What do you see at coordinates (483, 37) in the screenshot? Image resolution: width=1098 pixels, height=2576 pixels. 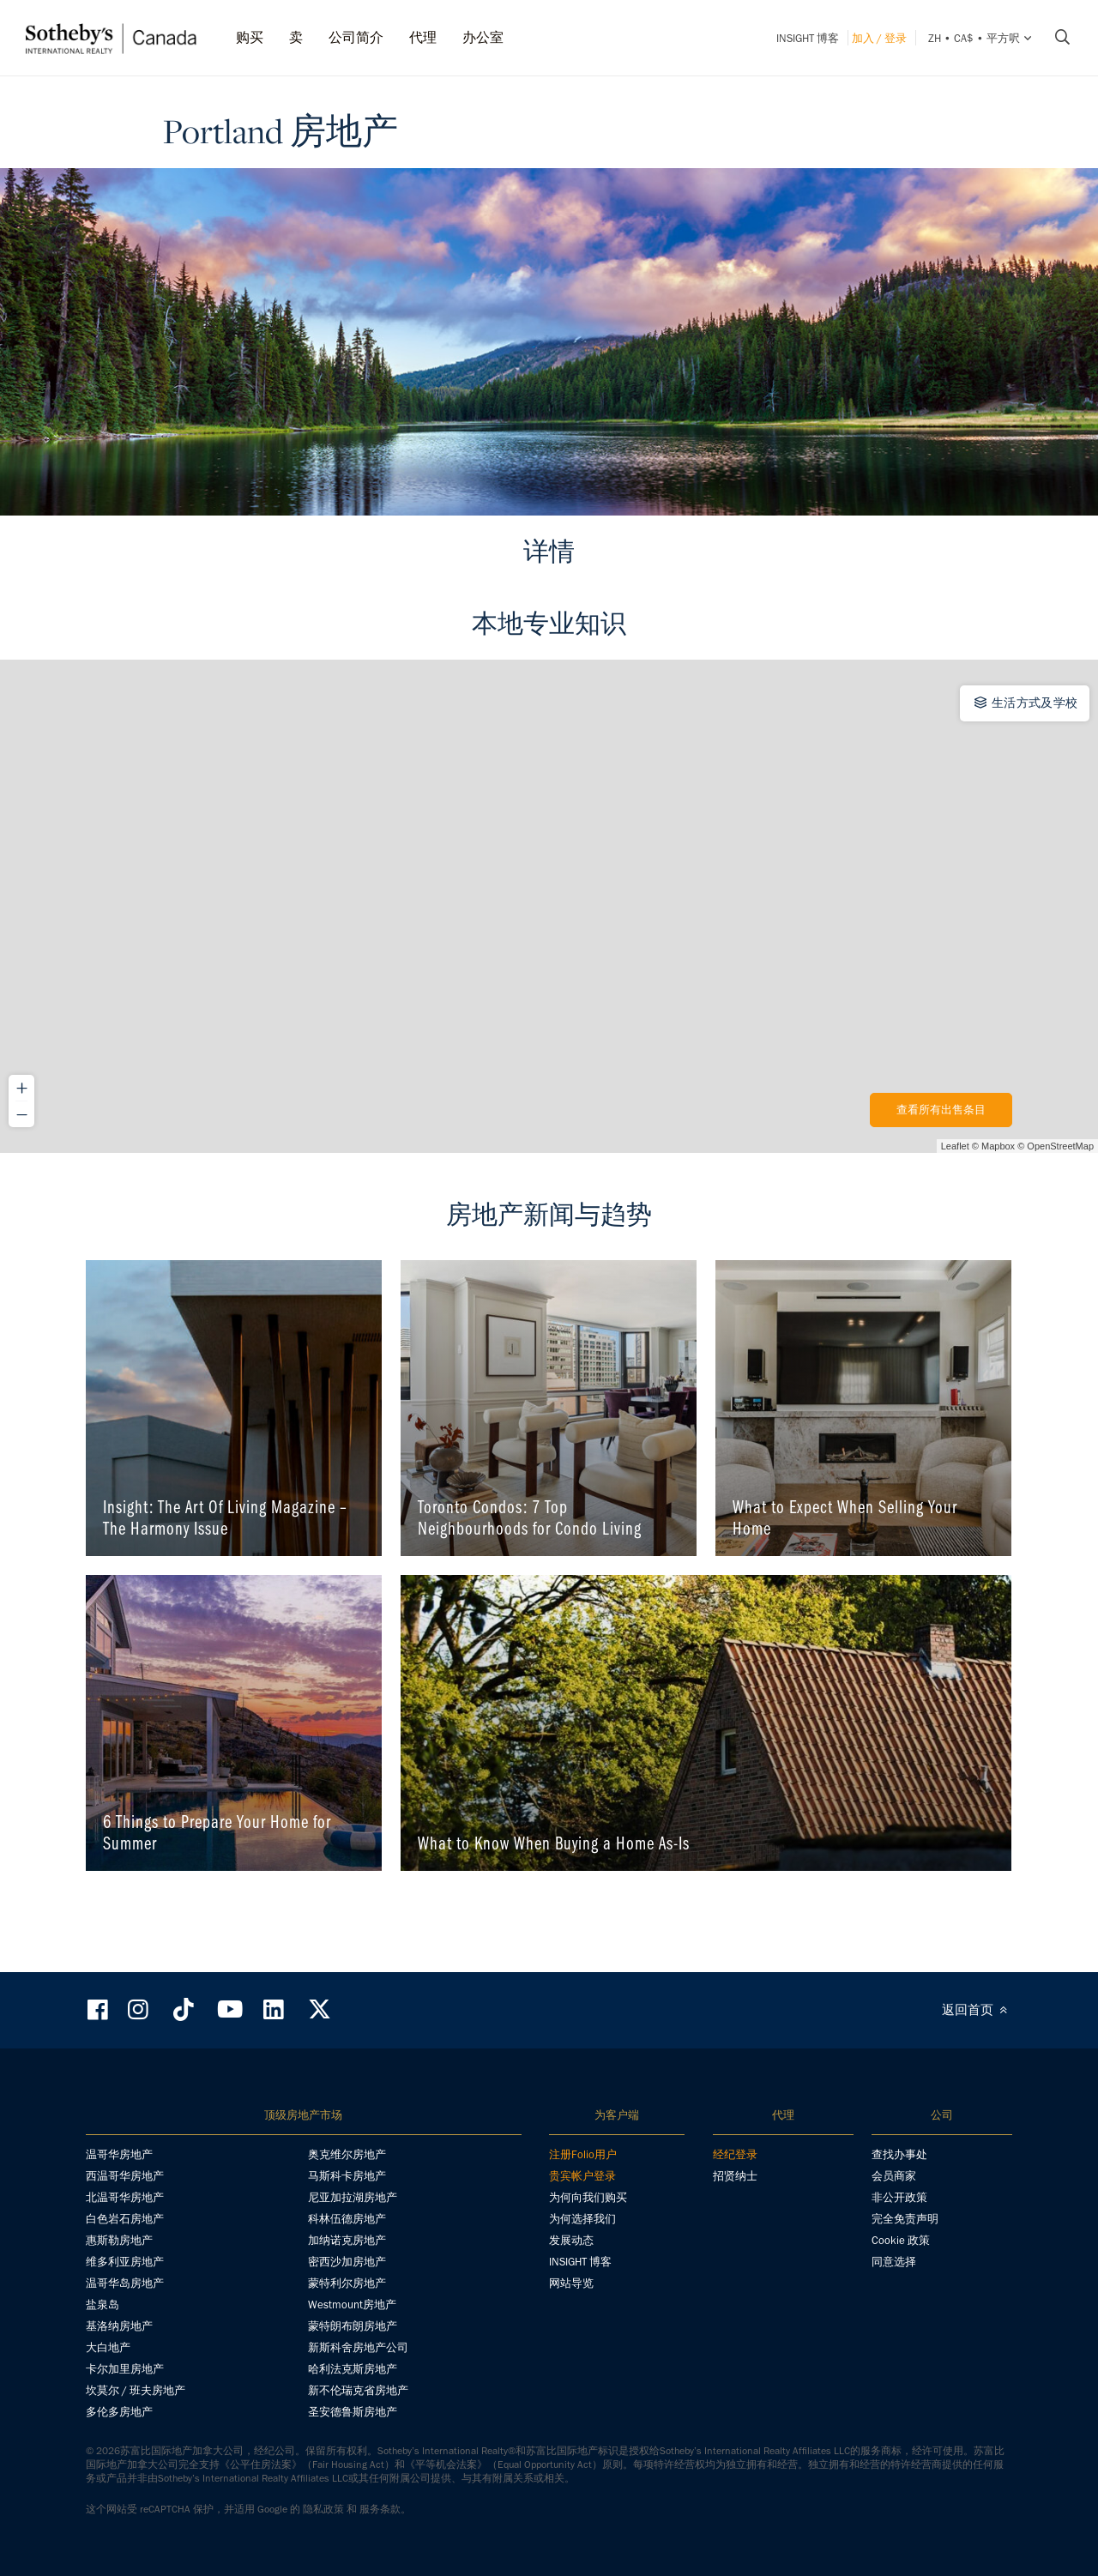 I see `办公室` at bounding box center [483, 37].